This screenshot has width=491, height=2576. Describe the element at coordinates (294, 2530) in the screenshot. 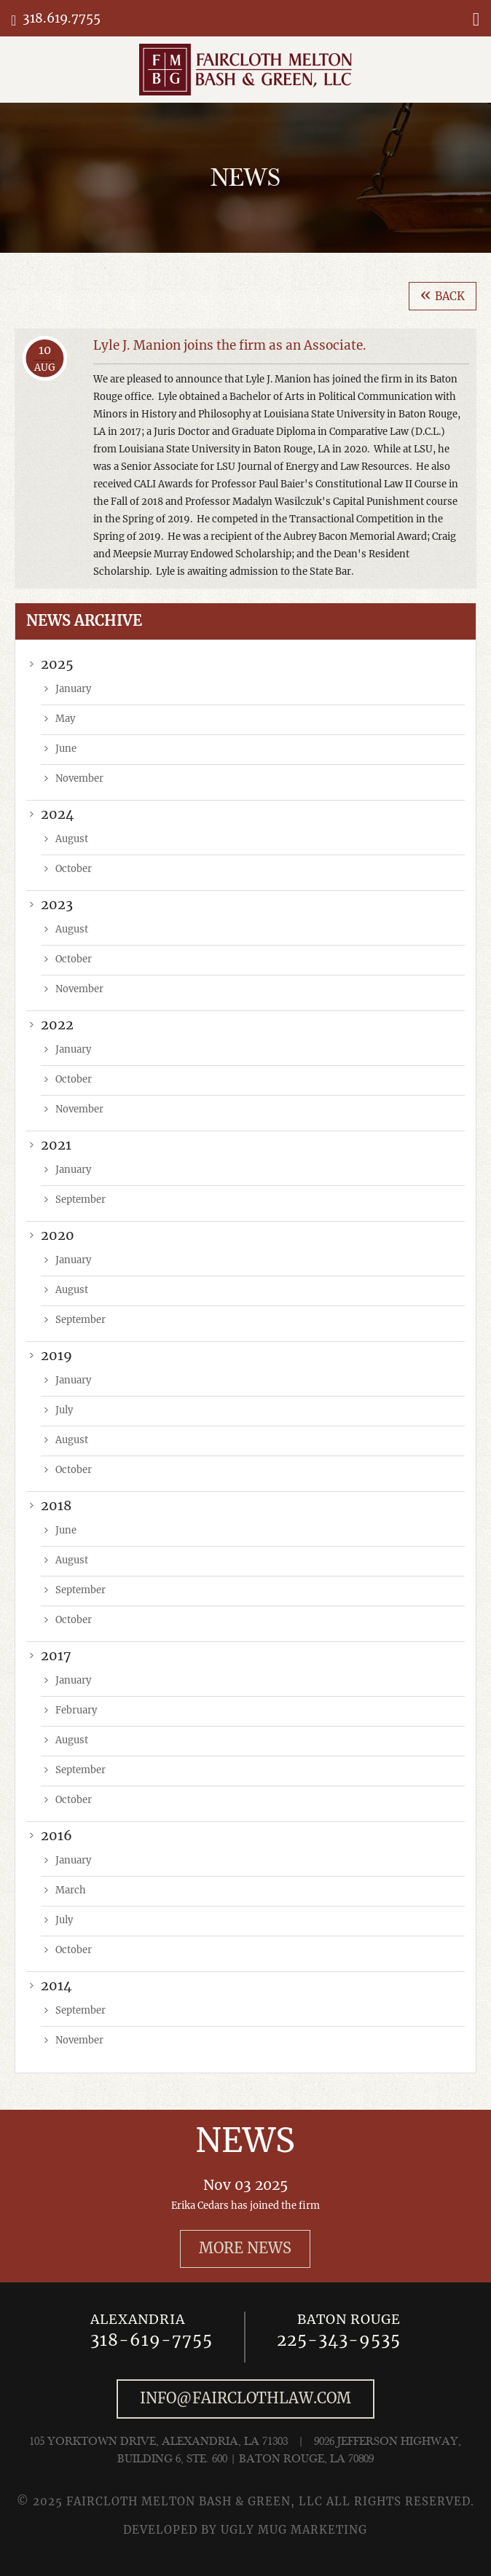

I see `UGLY MUG MARKETING` at that location.